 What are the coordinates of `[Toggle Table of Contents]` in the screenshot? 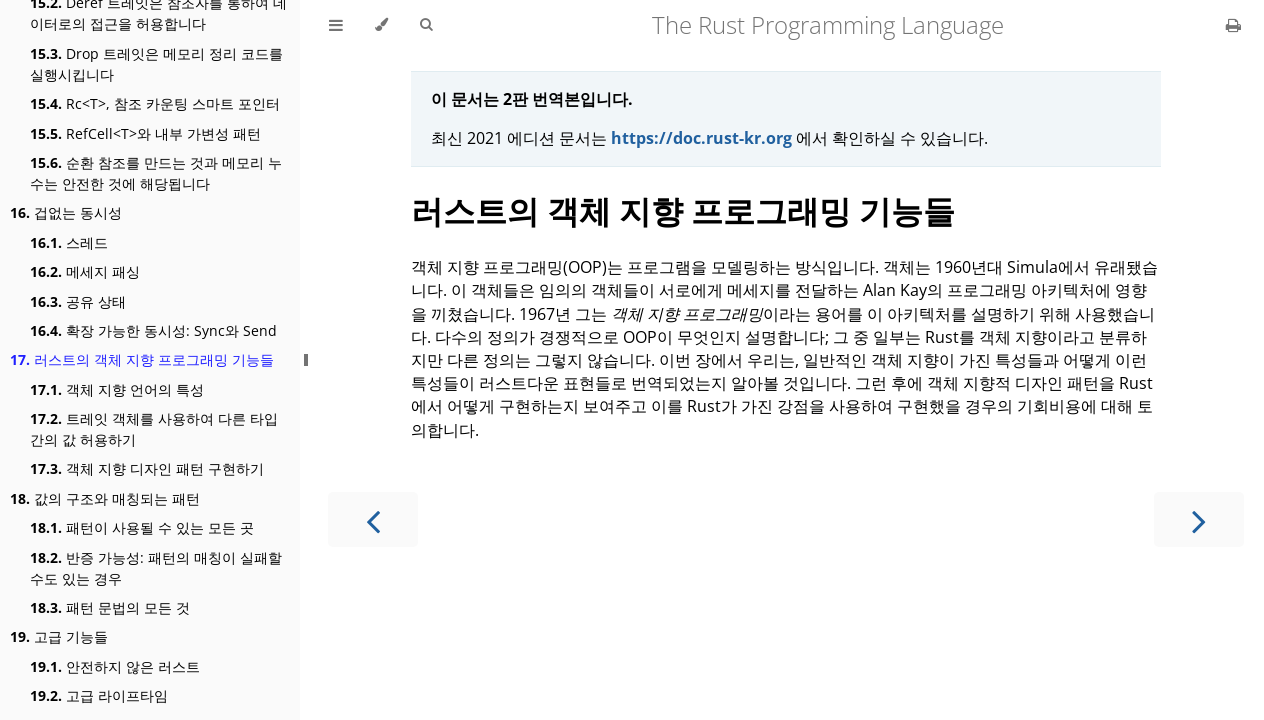 It's located at (336, 25).